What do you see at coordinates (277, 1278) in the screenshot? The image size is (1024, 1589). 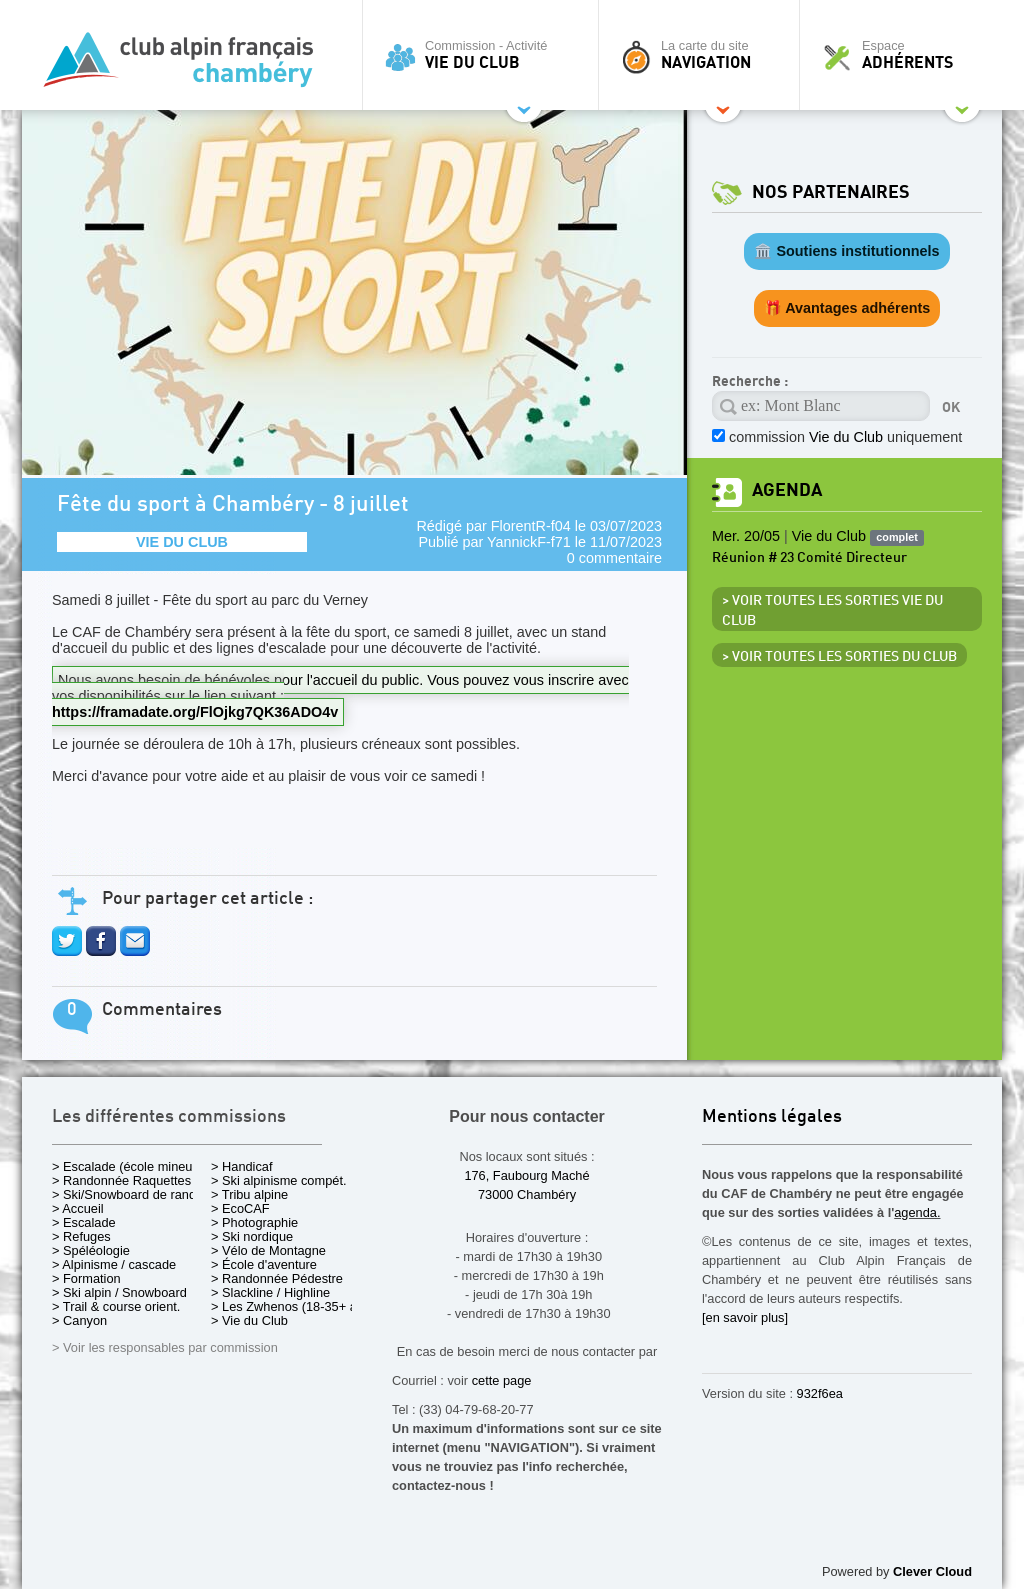 I see `> Randonnée Pédestre` at bounding box center [277, 1278].